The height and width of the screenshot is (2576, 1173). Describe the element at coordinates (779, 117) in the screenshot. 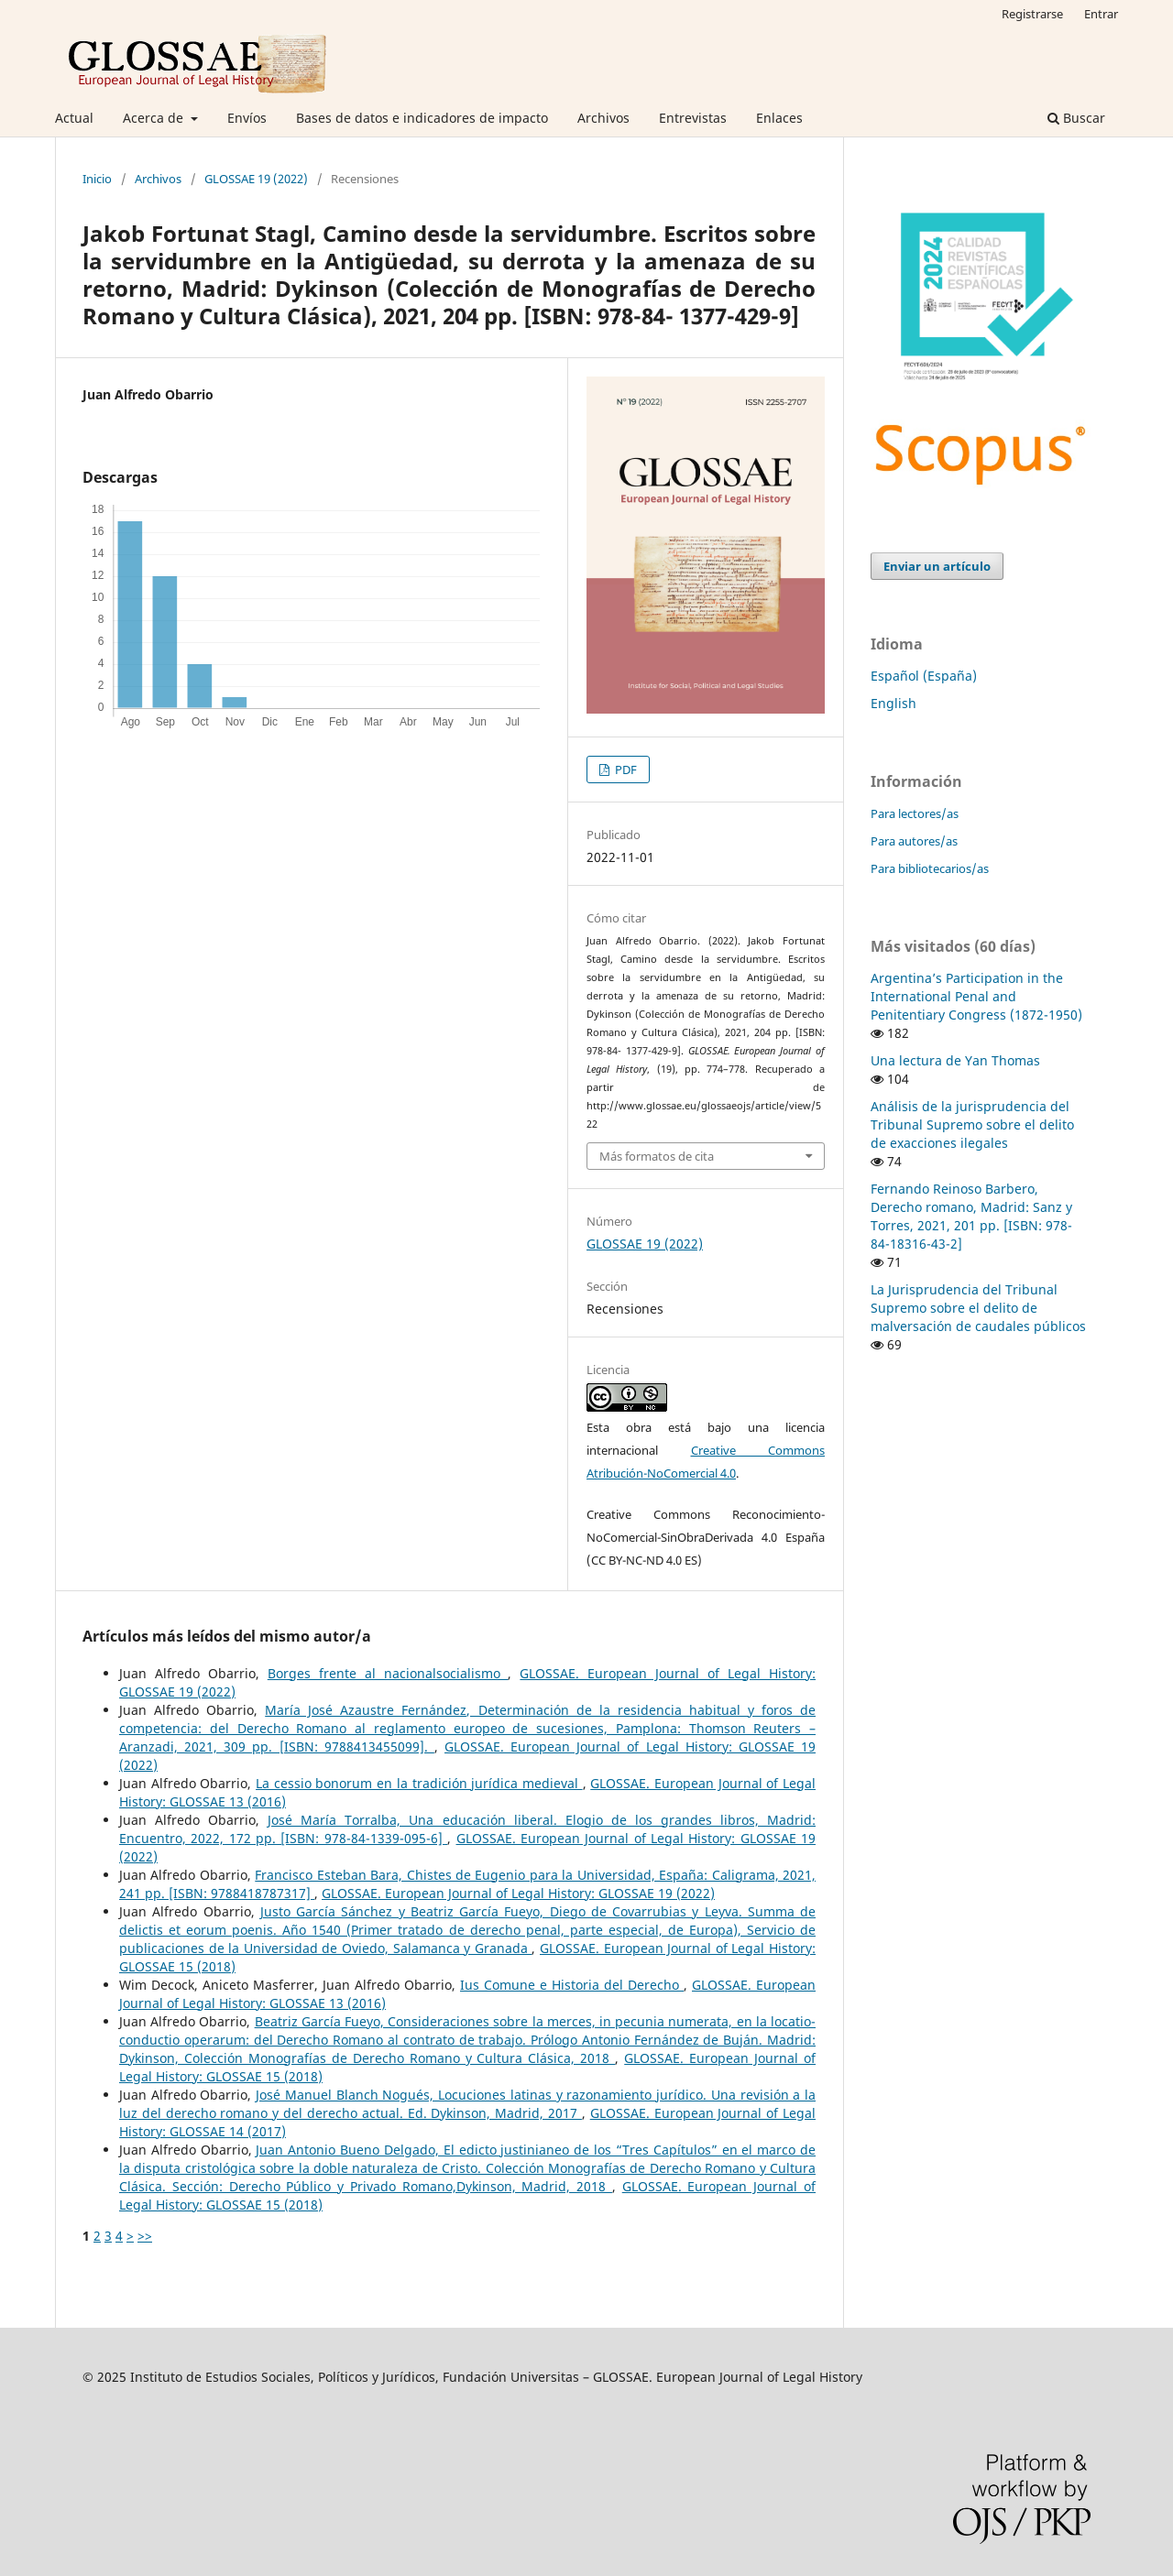

I see `Enlaces` at that location.